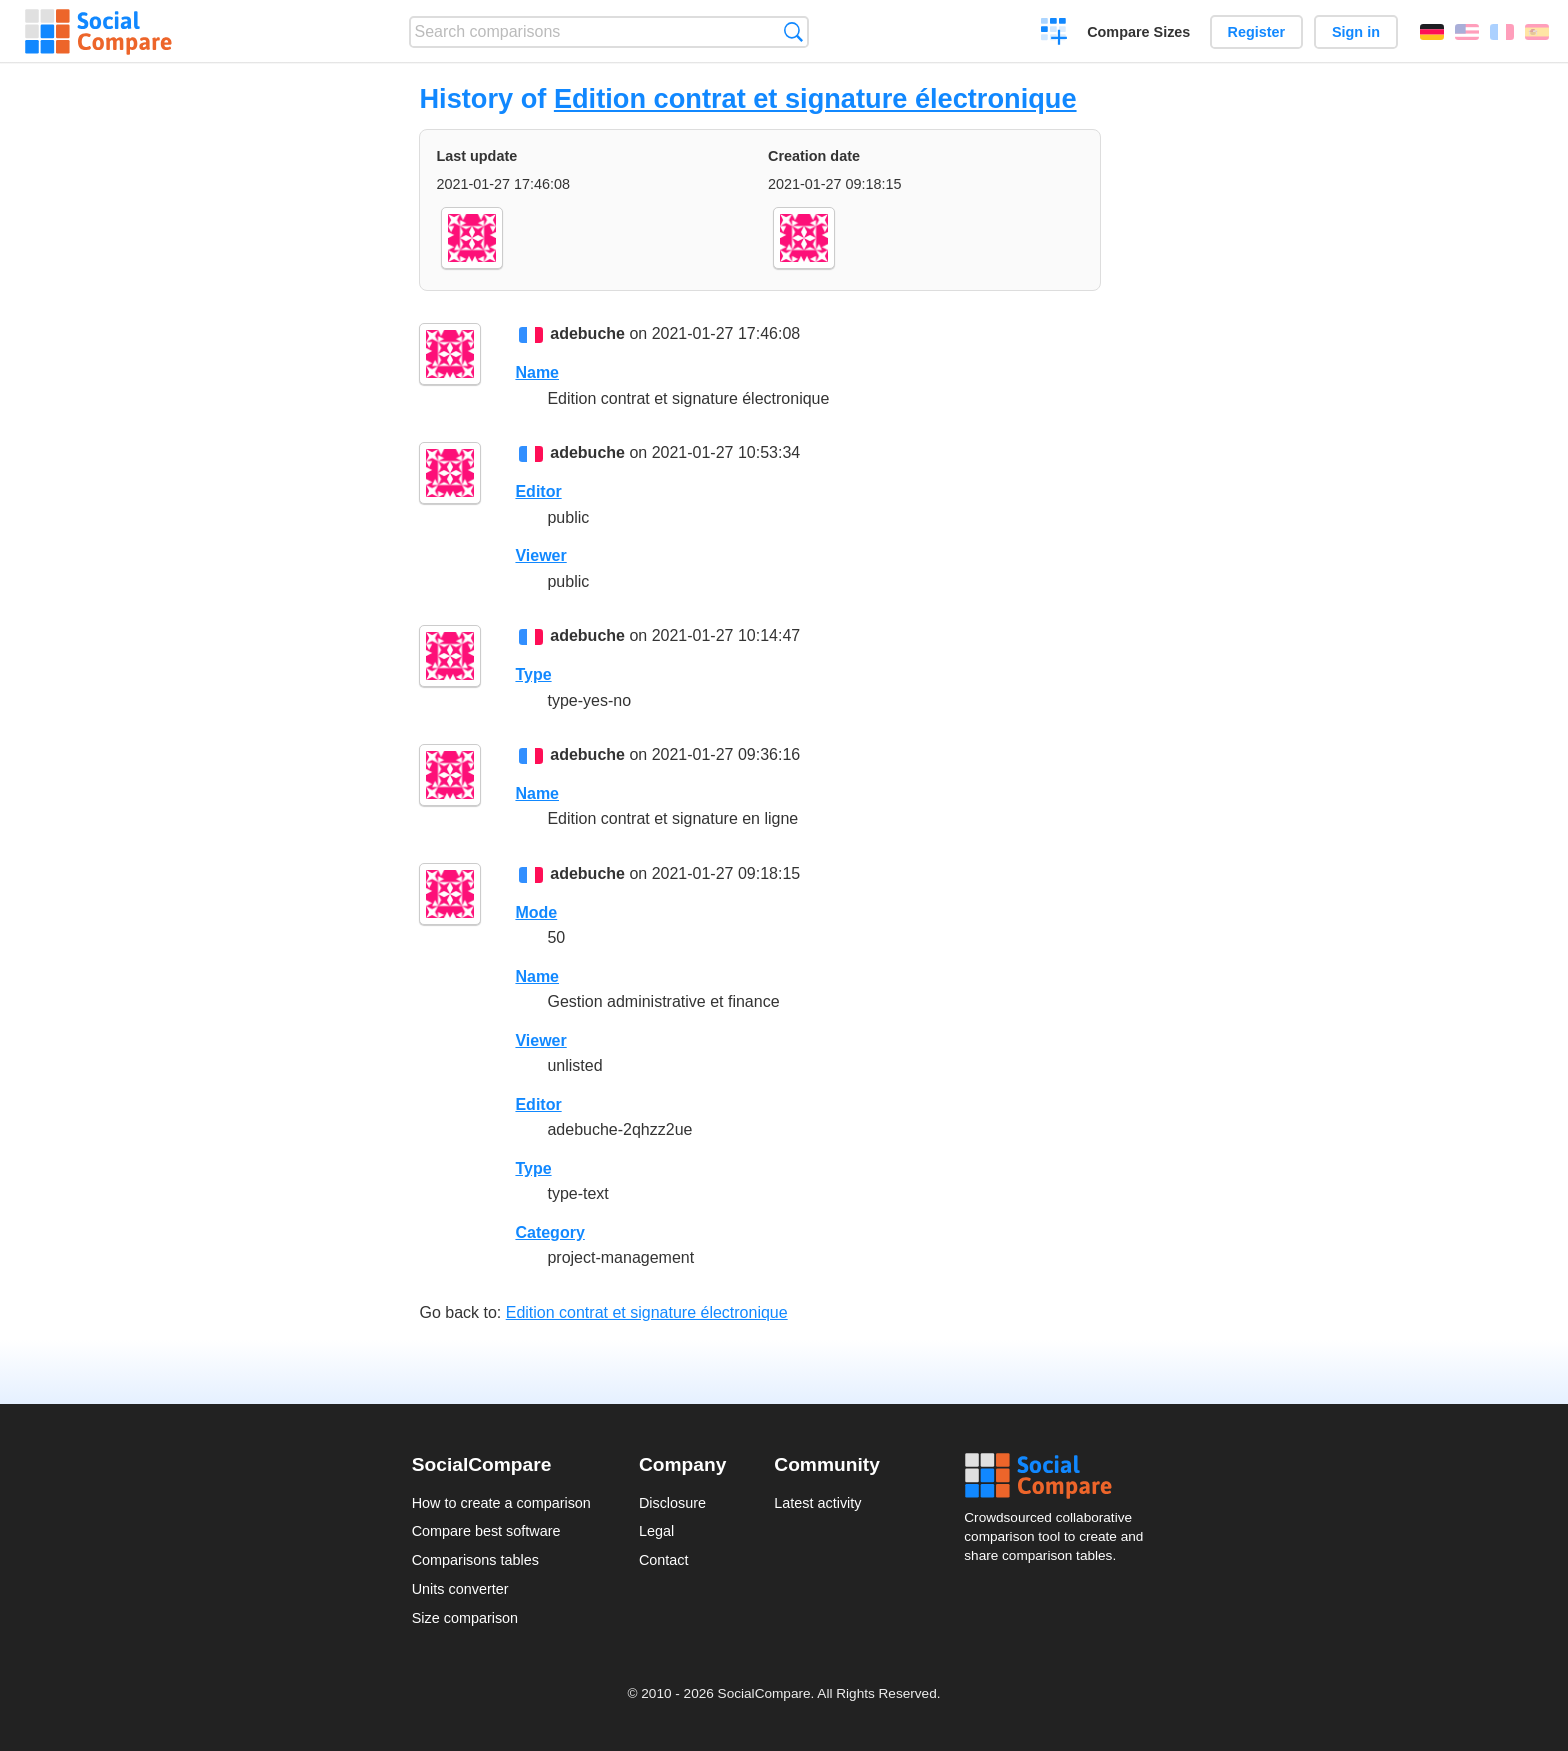  What do you see at coordinates (656, 1531) in the screenshot?
I see `Legal` at bounding box center [656, 1531].